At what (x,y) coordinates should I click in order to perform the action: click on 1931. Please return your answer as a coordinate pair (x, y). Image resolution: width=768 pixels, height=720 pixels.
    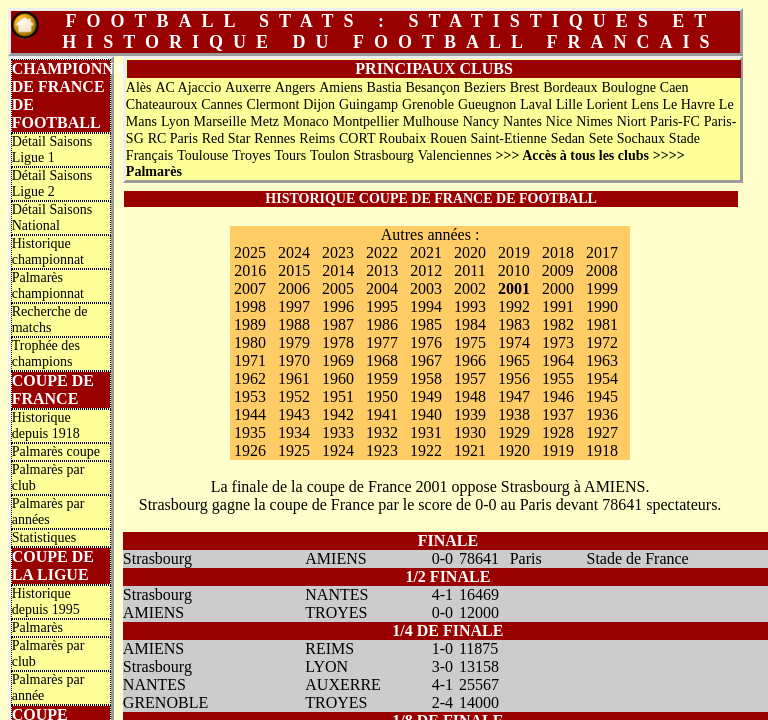
    Looking at the image, I should click on (426, 432).